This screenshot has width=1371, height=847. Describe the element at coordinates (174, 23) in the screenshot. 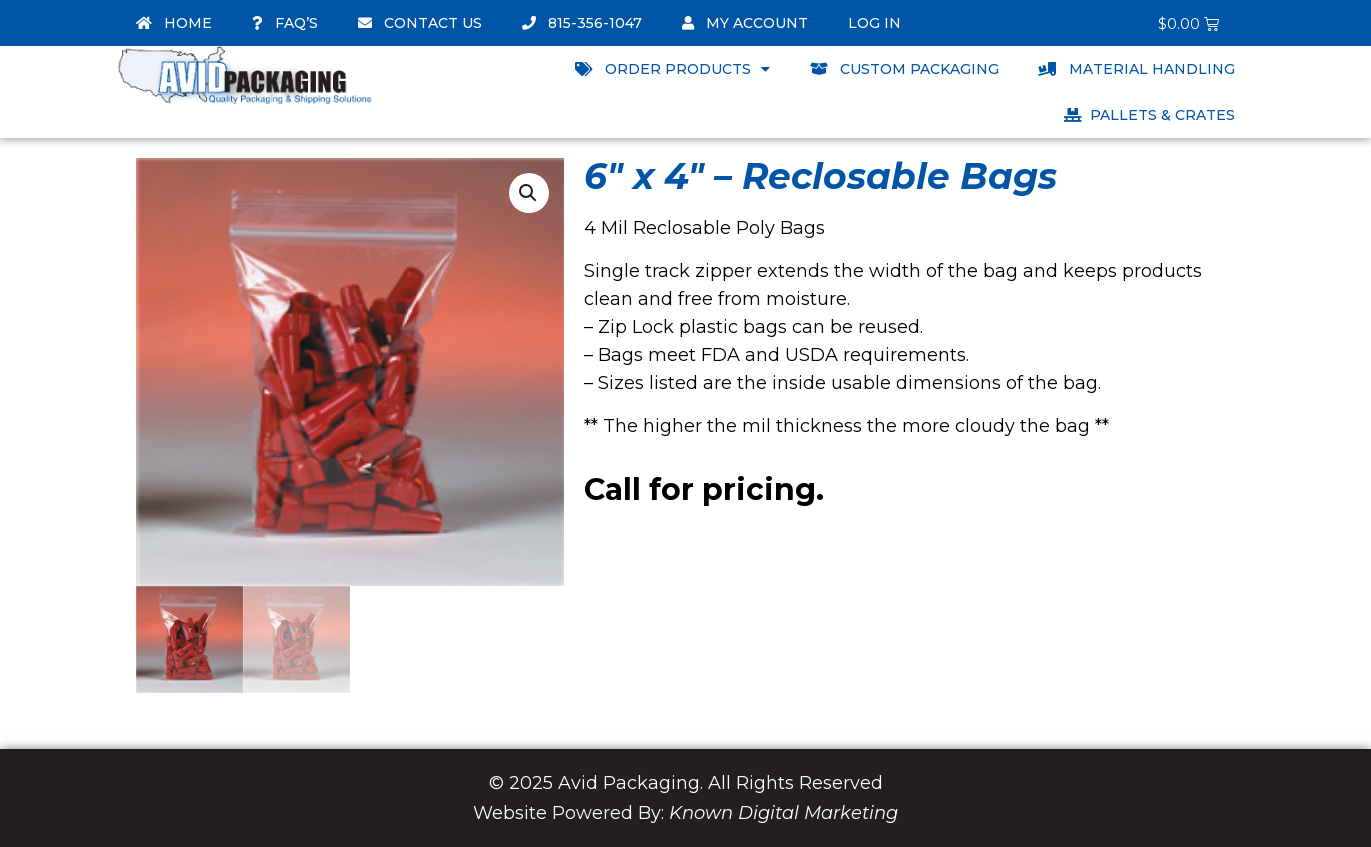

I see `Home` at that location.